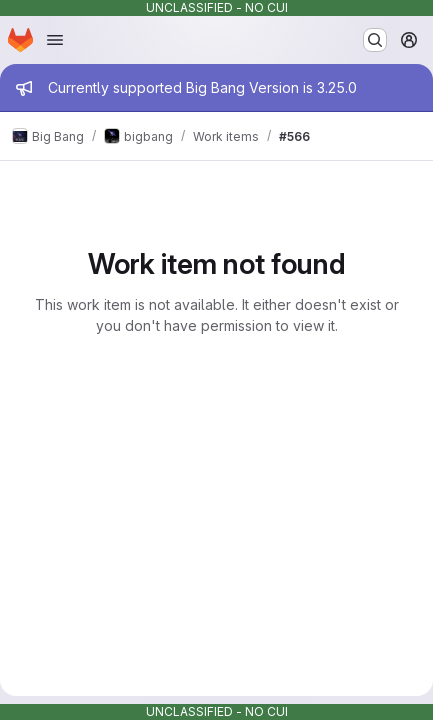  What do you see at coordinates (375, 40) in the screenshot?
I see `[Search or go to…]` at bounding box center [375, 40].